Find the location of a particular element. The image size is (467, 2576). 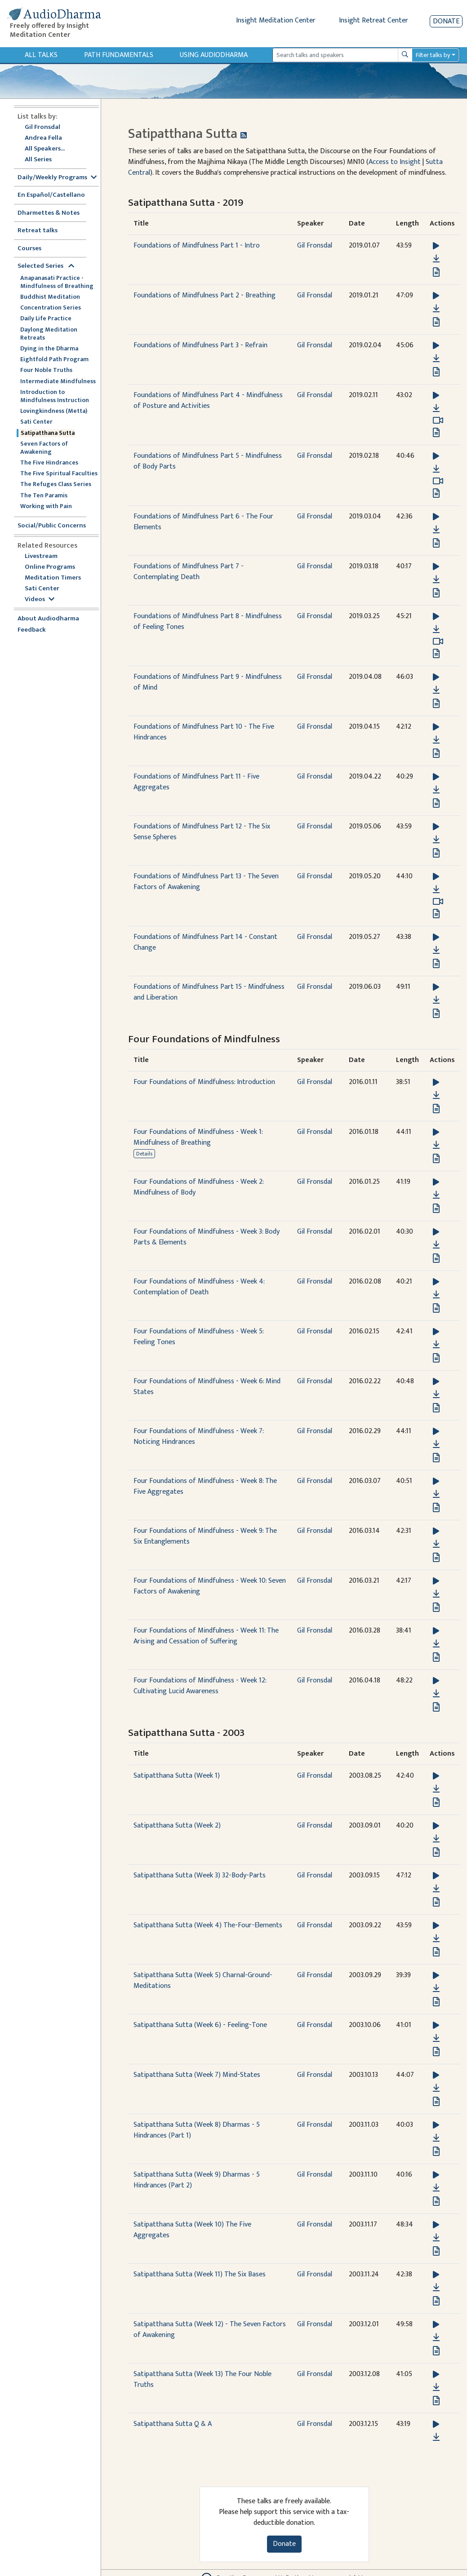

Four Foundations of Mindfulness - Week 10: Seven Factors of Awakening is located at coordinates (209, 1586).